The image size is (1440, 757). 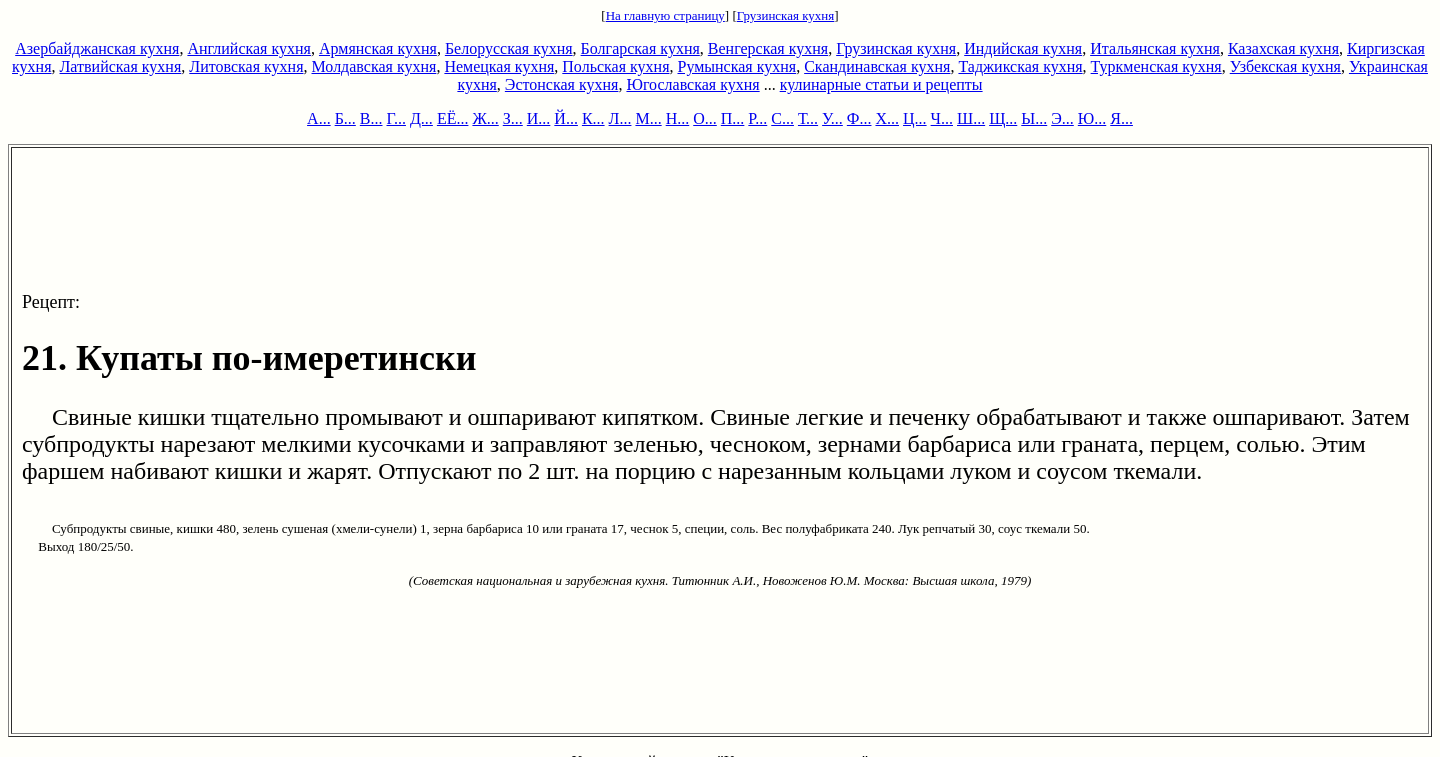 I want to click on Щ..., so click(x=1003, y=118).